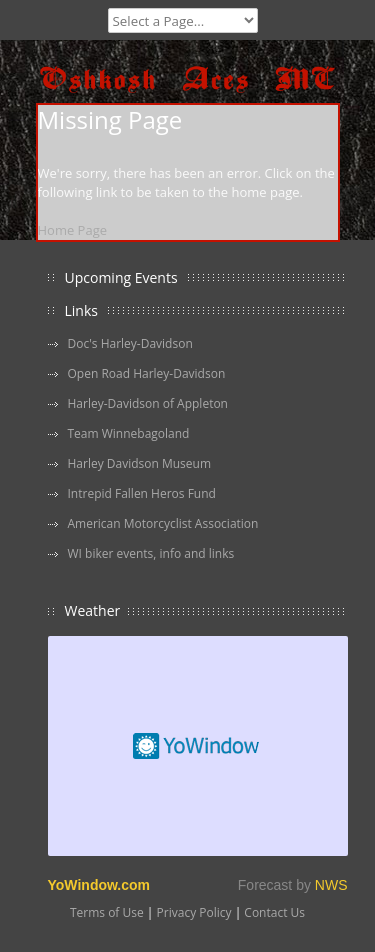 This screenshot has width=375, height=952. What do you see at coordinates (151, 553) in the screenshot?
I see `WI biker events, info and links` at bounding box center [151, 553].